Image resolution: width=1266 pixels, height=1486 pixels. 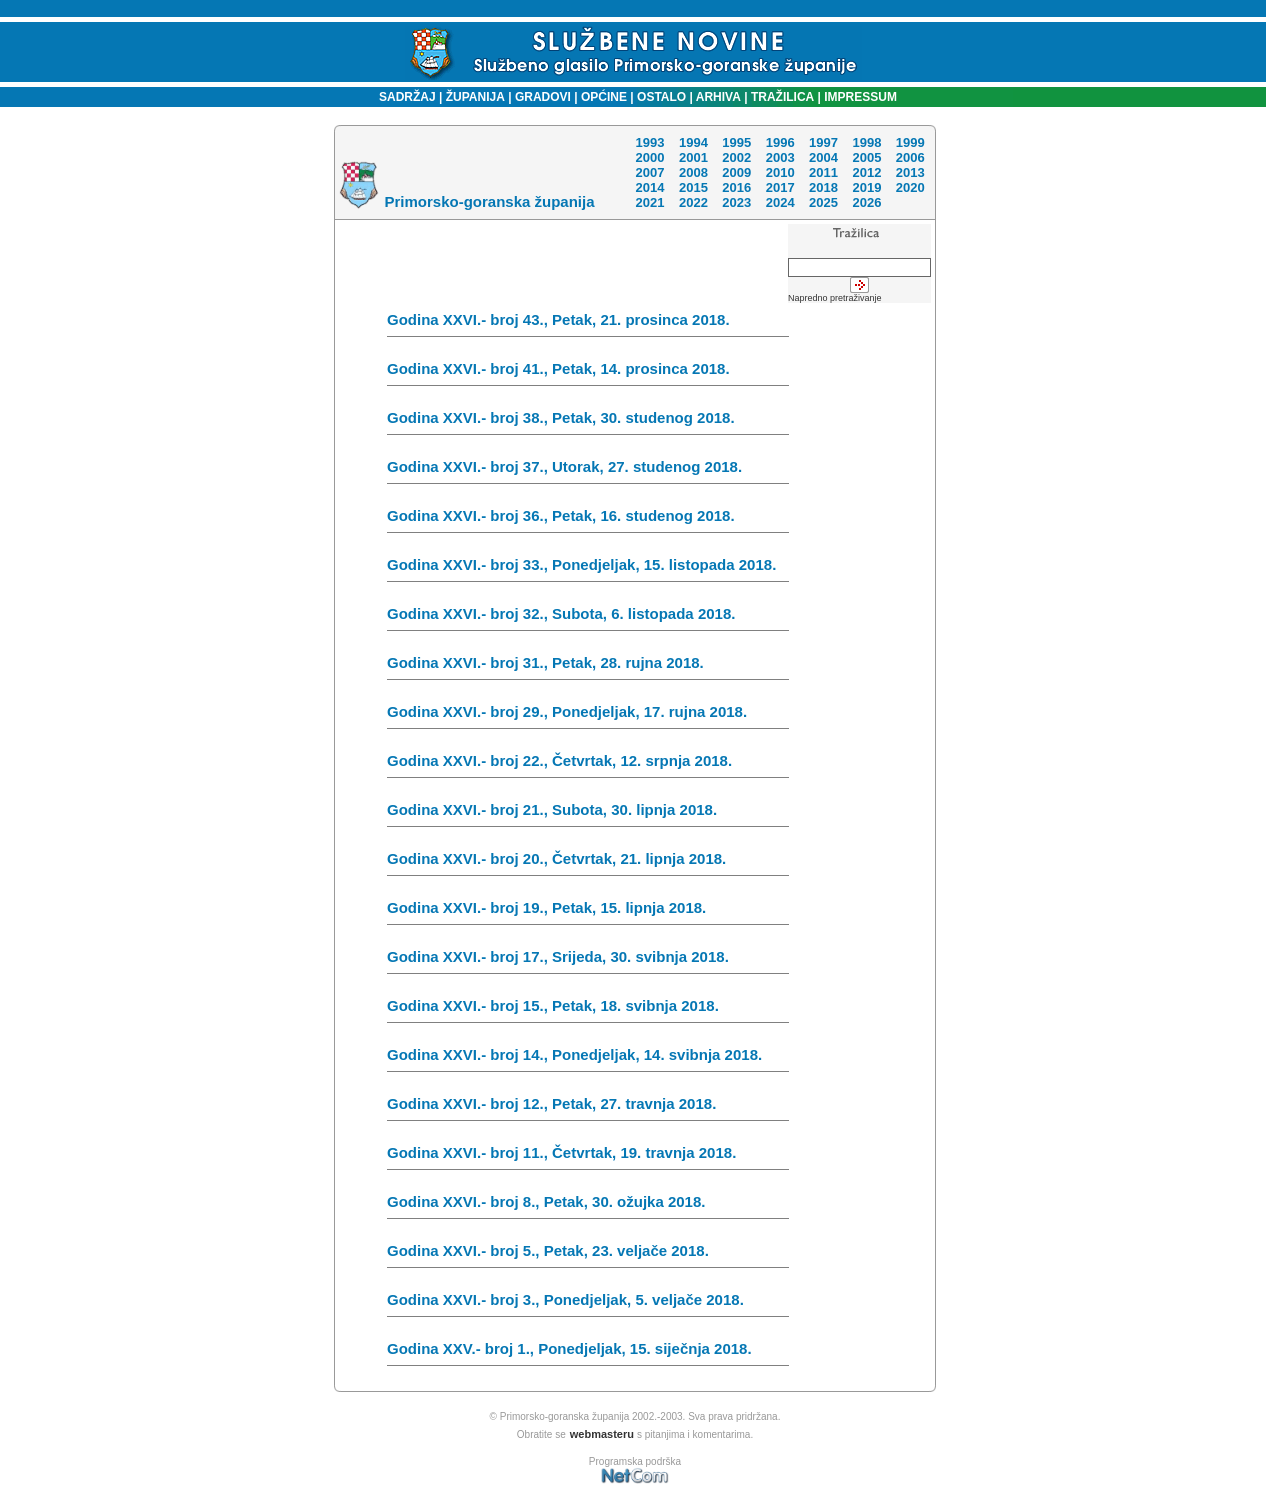 What do you see at coordinates (780, 187) in the screenshot?
I see `2017` at bounding box center [780, 187].